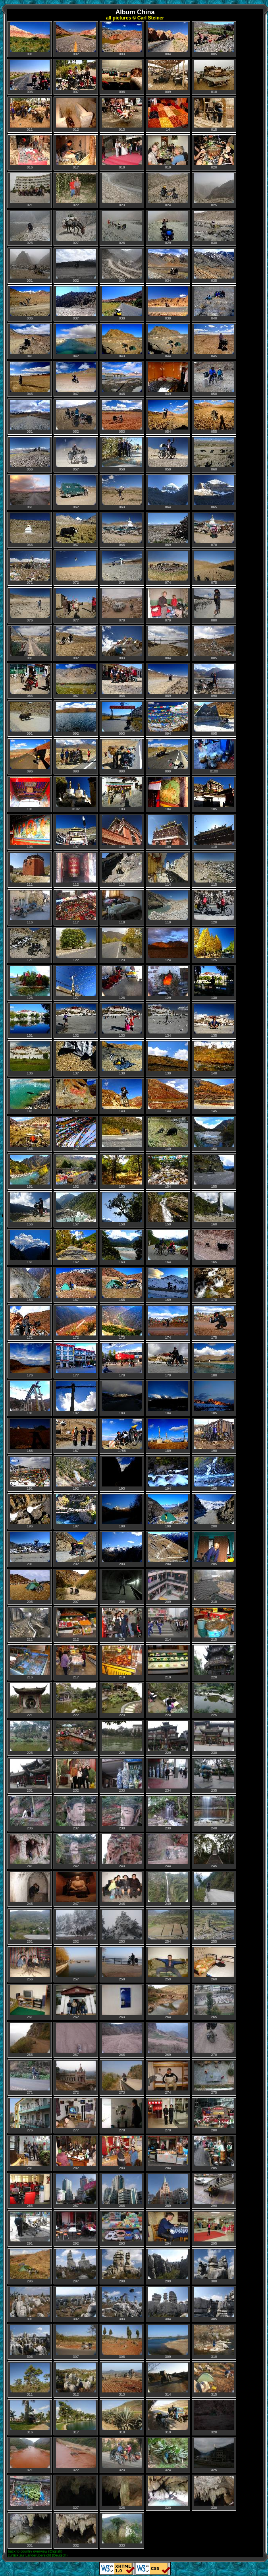 The image size is (268, 2576). Describe the element at coordinates (76, 2002) in the screenshot. I see `262` at that location.